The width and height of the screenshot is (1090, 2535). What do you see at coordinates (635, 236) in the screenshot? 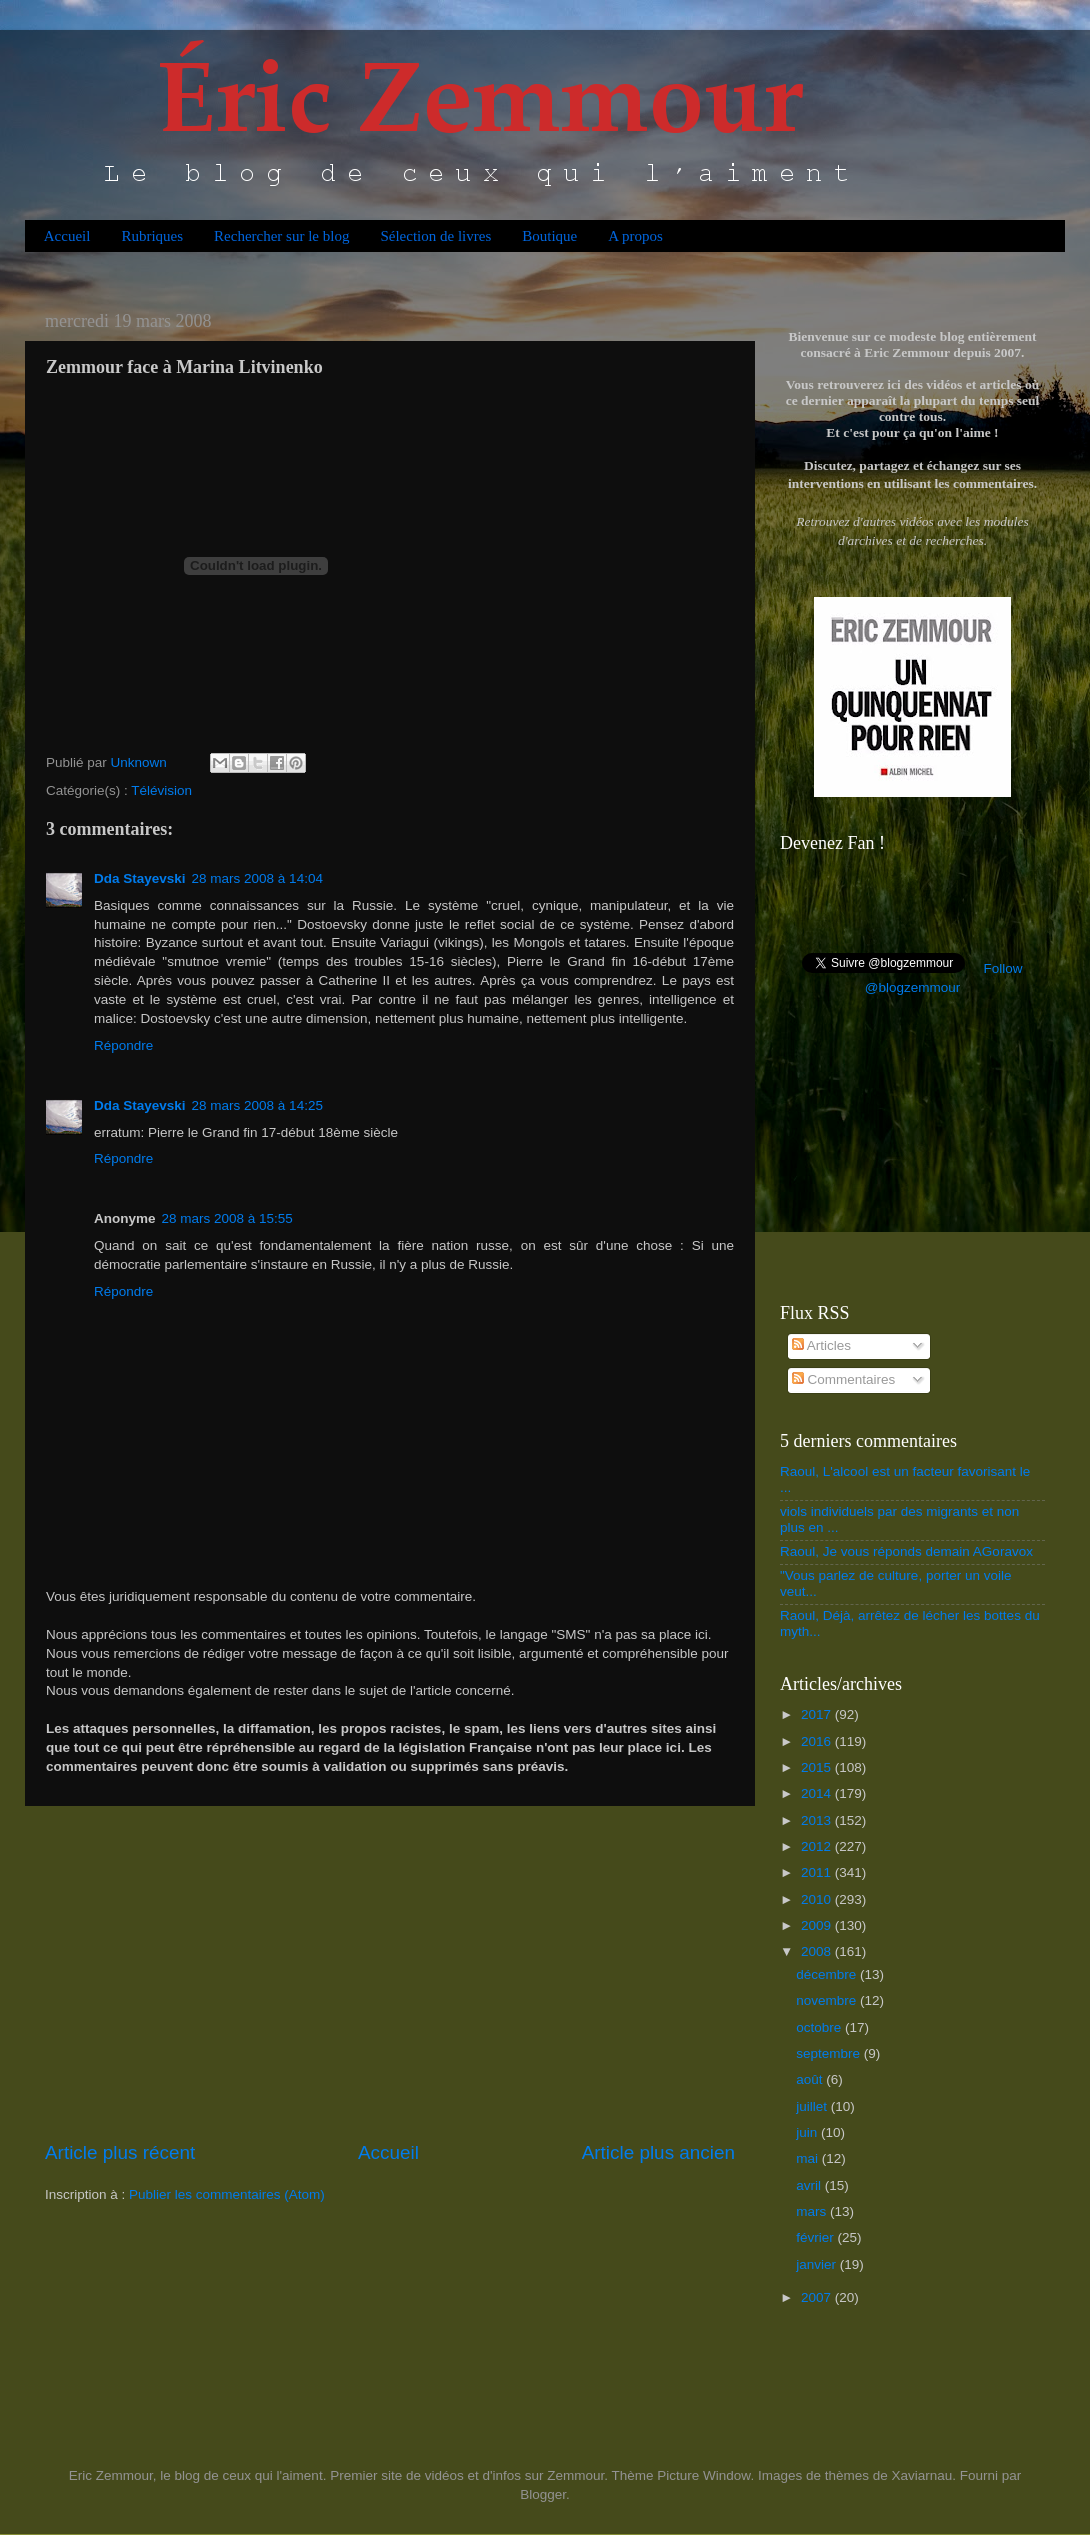
I see `A propos` at bounding box center [635, 236].